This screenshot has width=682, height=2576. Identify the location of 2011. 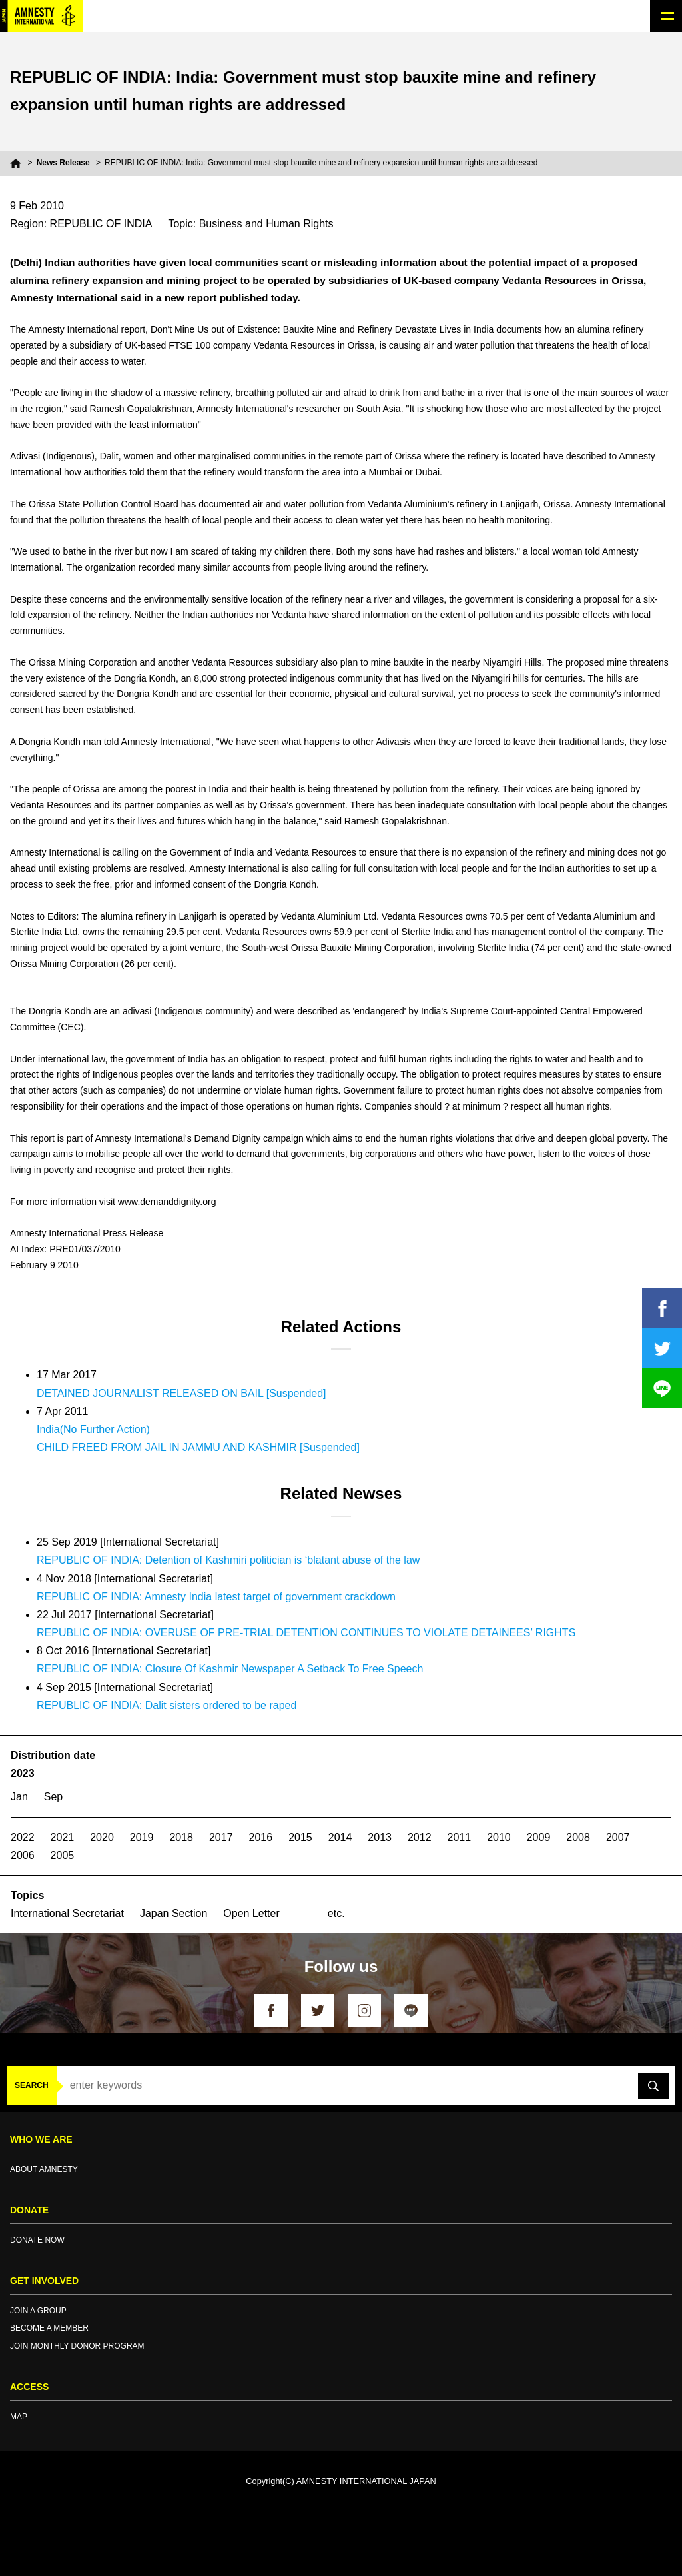
(460, 1837).